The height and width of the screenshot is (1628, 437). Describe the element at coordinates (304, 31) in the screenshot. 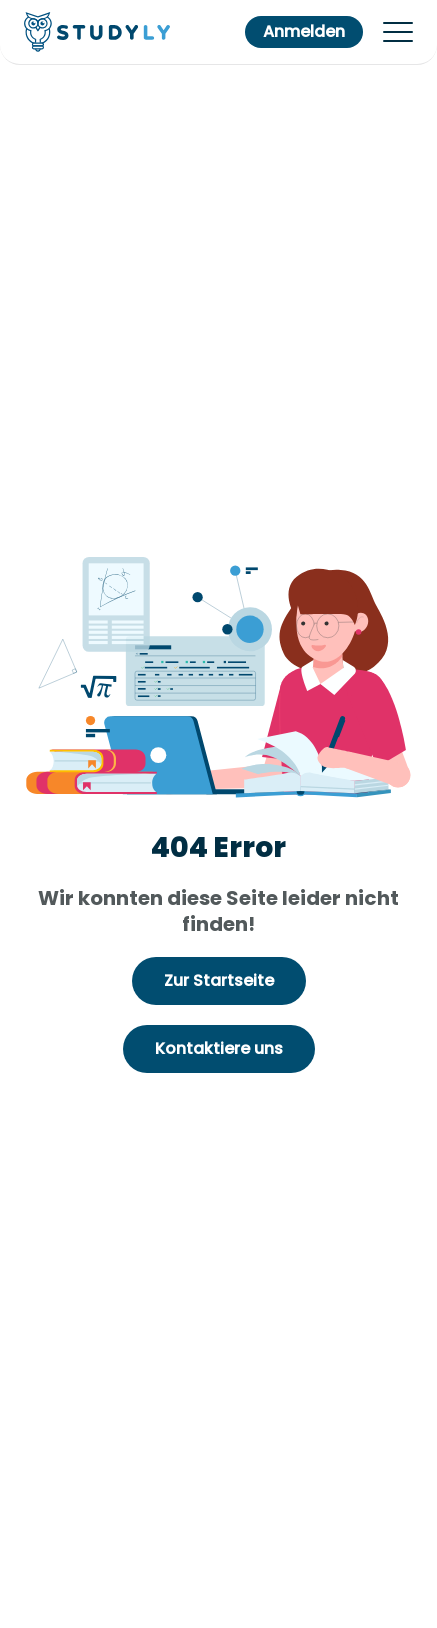

I see `Anmelden` at that location.